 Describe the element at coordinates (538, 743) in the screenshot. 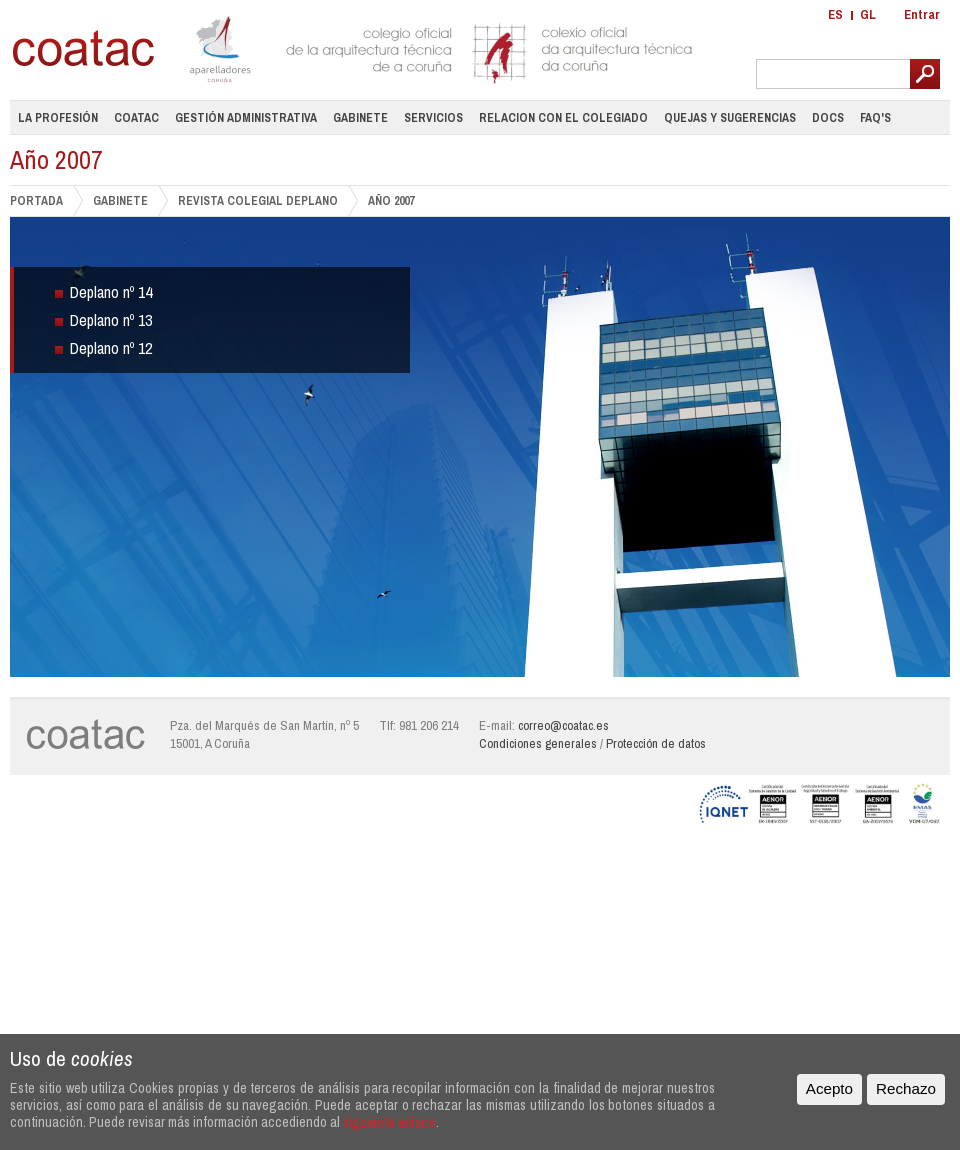

I see `Condiciones generales` at that location.